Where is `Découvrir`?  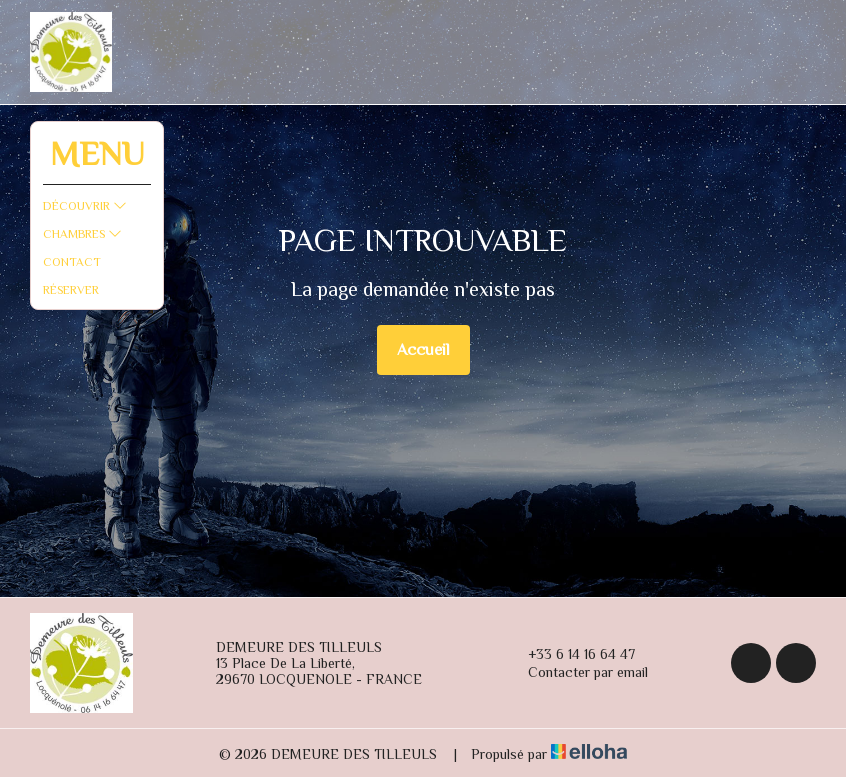
Découvrir is located at coordinates (85, 206).